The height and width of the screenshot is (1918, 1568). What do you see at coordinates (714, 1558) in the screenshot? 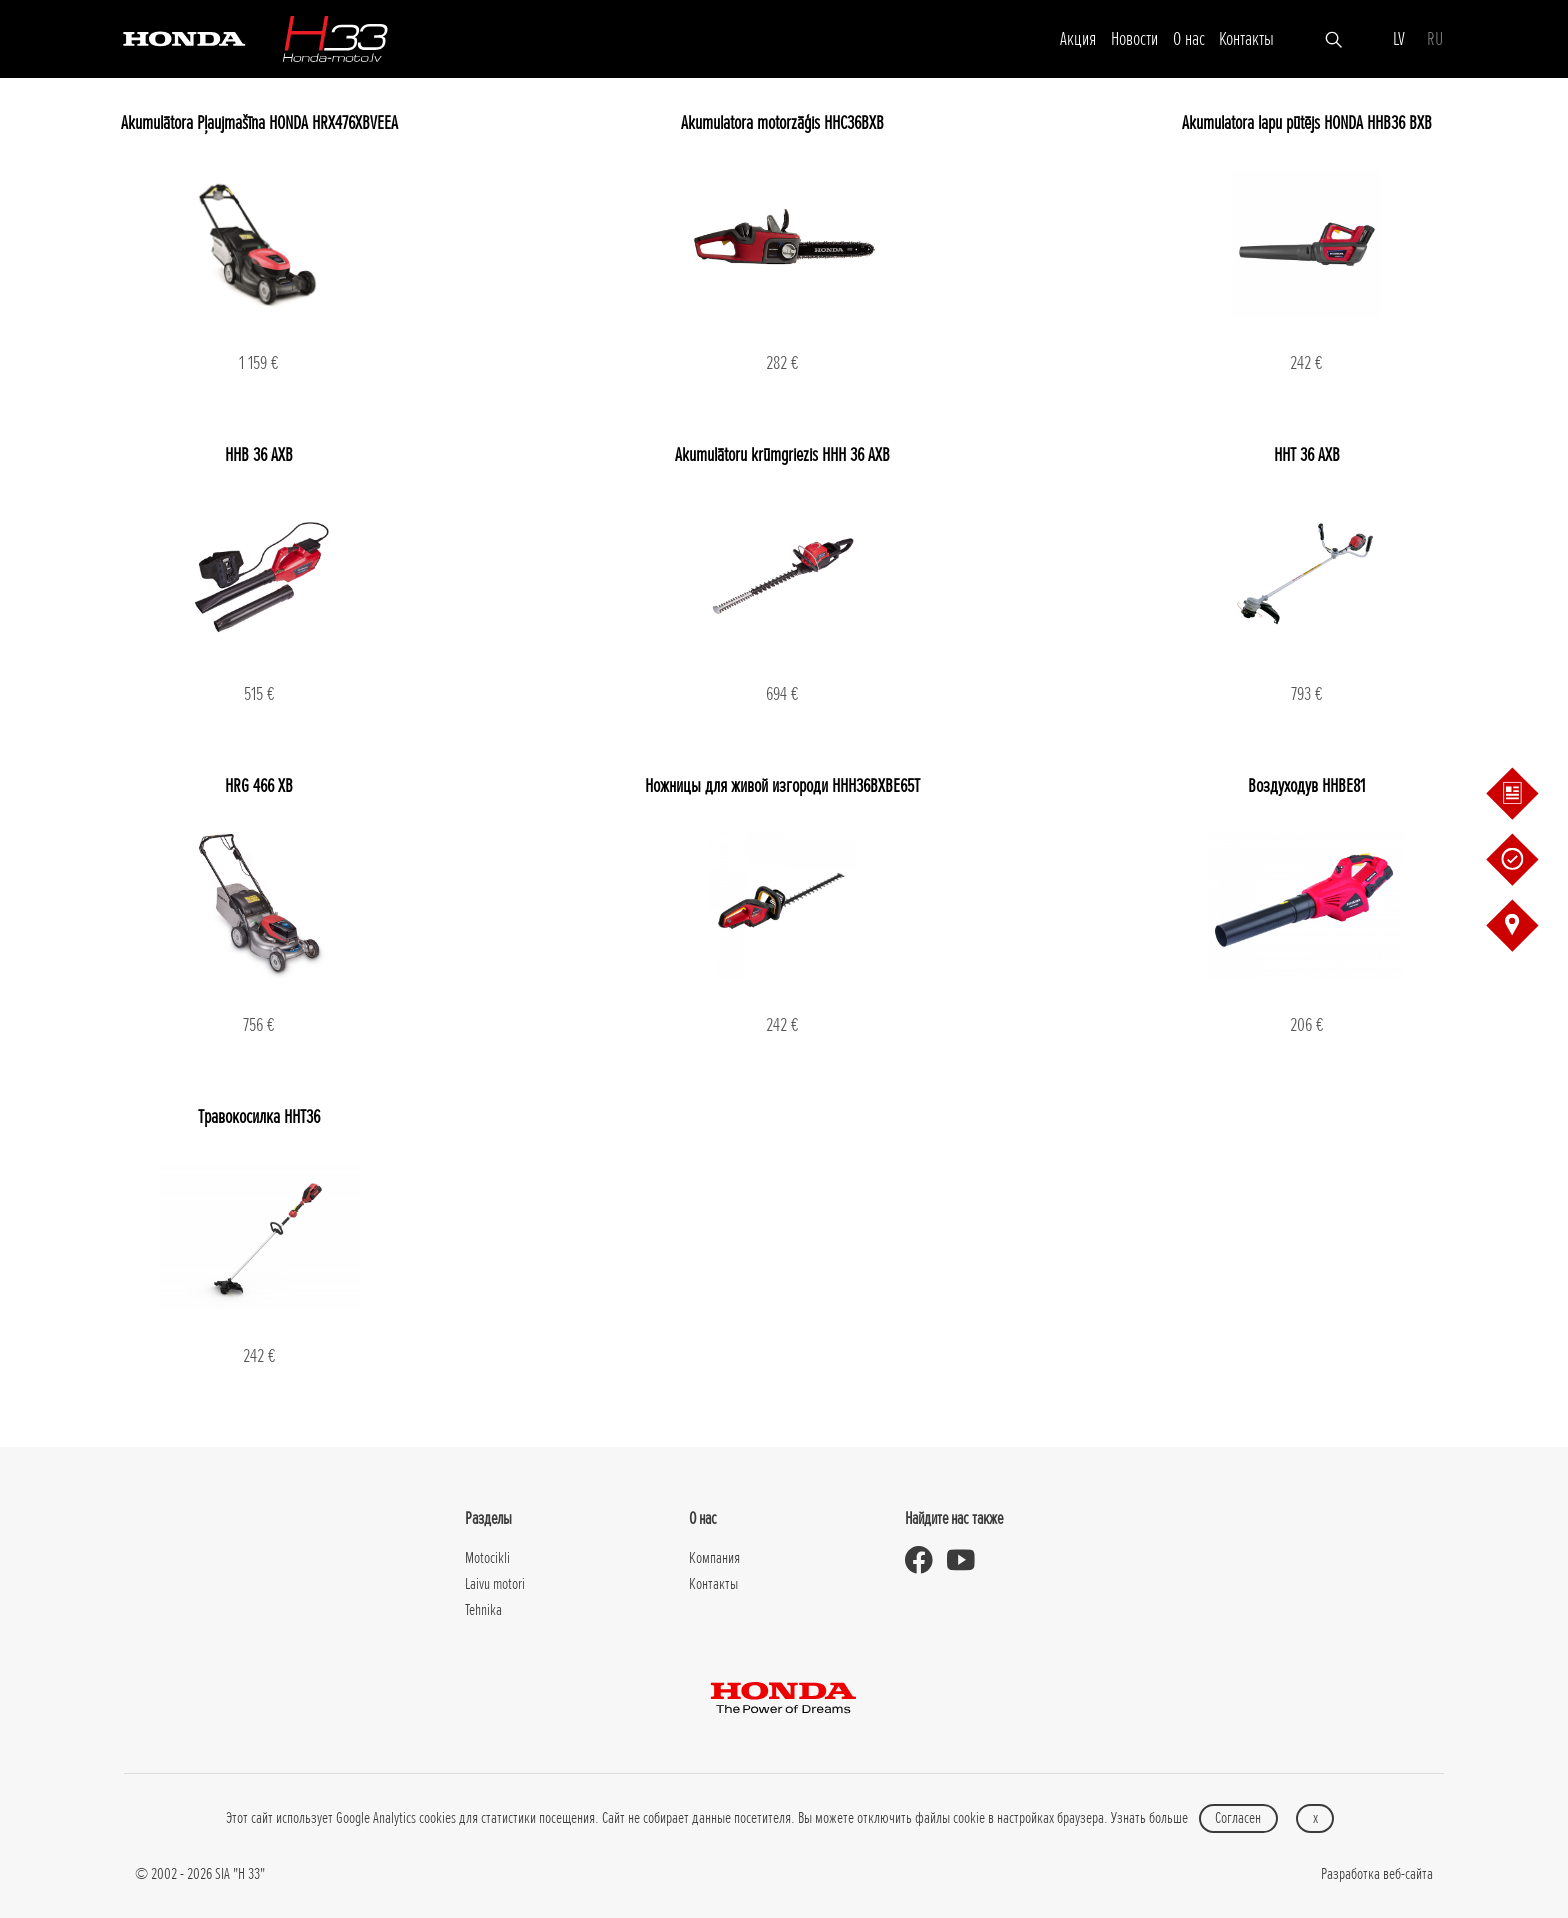
I see `Компания` at bounding box center [714, 1558].